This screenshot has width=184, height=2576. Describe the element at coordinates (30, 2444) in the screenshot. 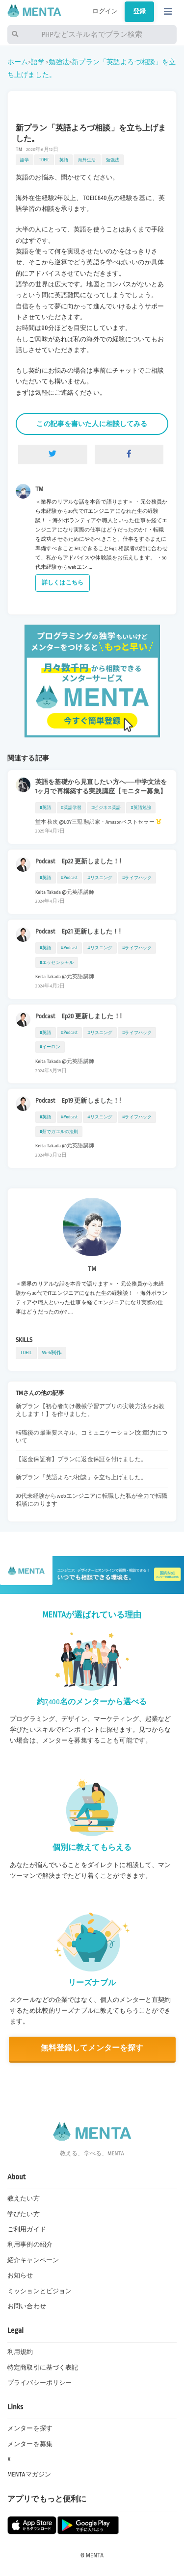

I see `メンターを募集` at that location.